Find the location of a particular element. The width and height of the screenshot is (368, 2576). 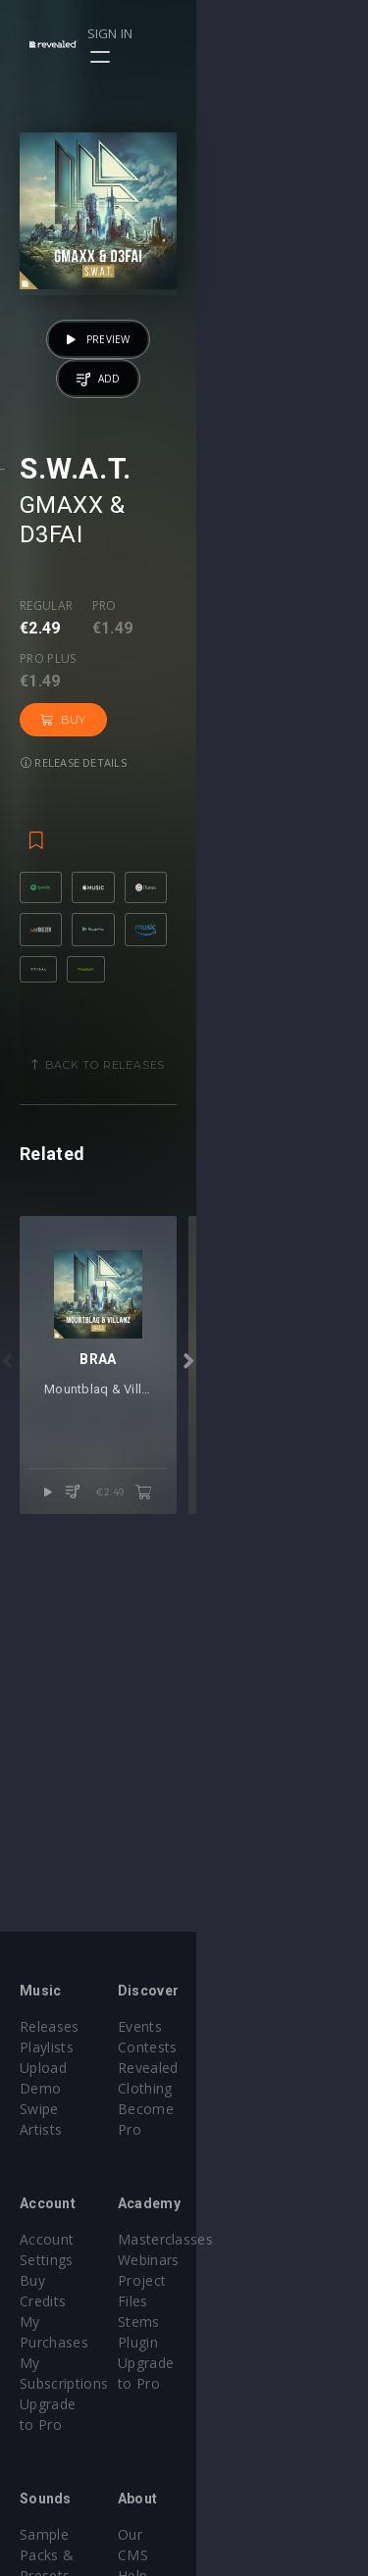

Terms & Conditions is located at coordinates (271, 2472).